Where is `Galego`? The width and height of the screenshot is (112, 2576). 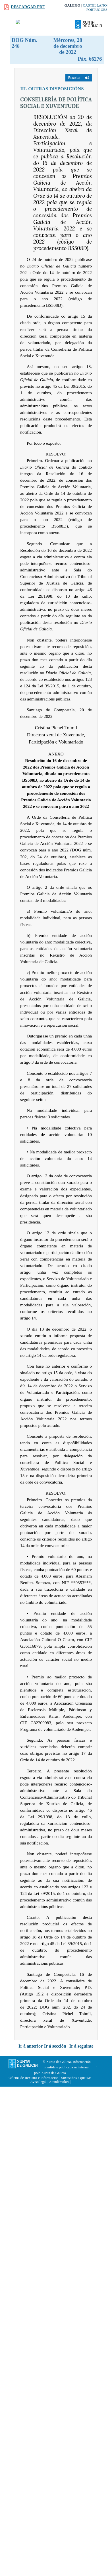 Galego is located at coordinates (72, 5).